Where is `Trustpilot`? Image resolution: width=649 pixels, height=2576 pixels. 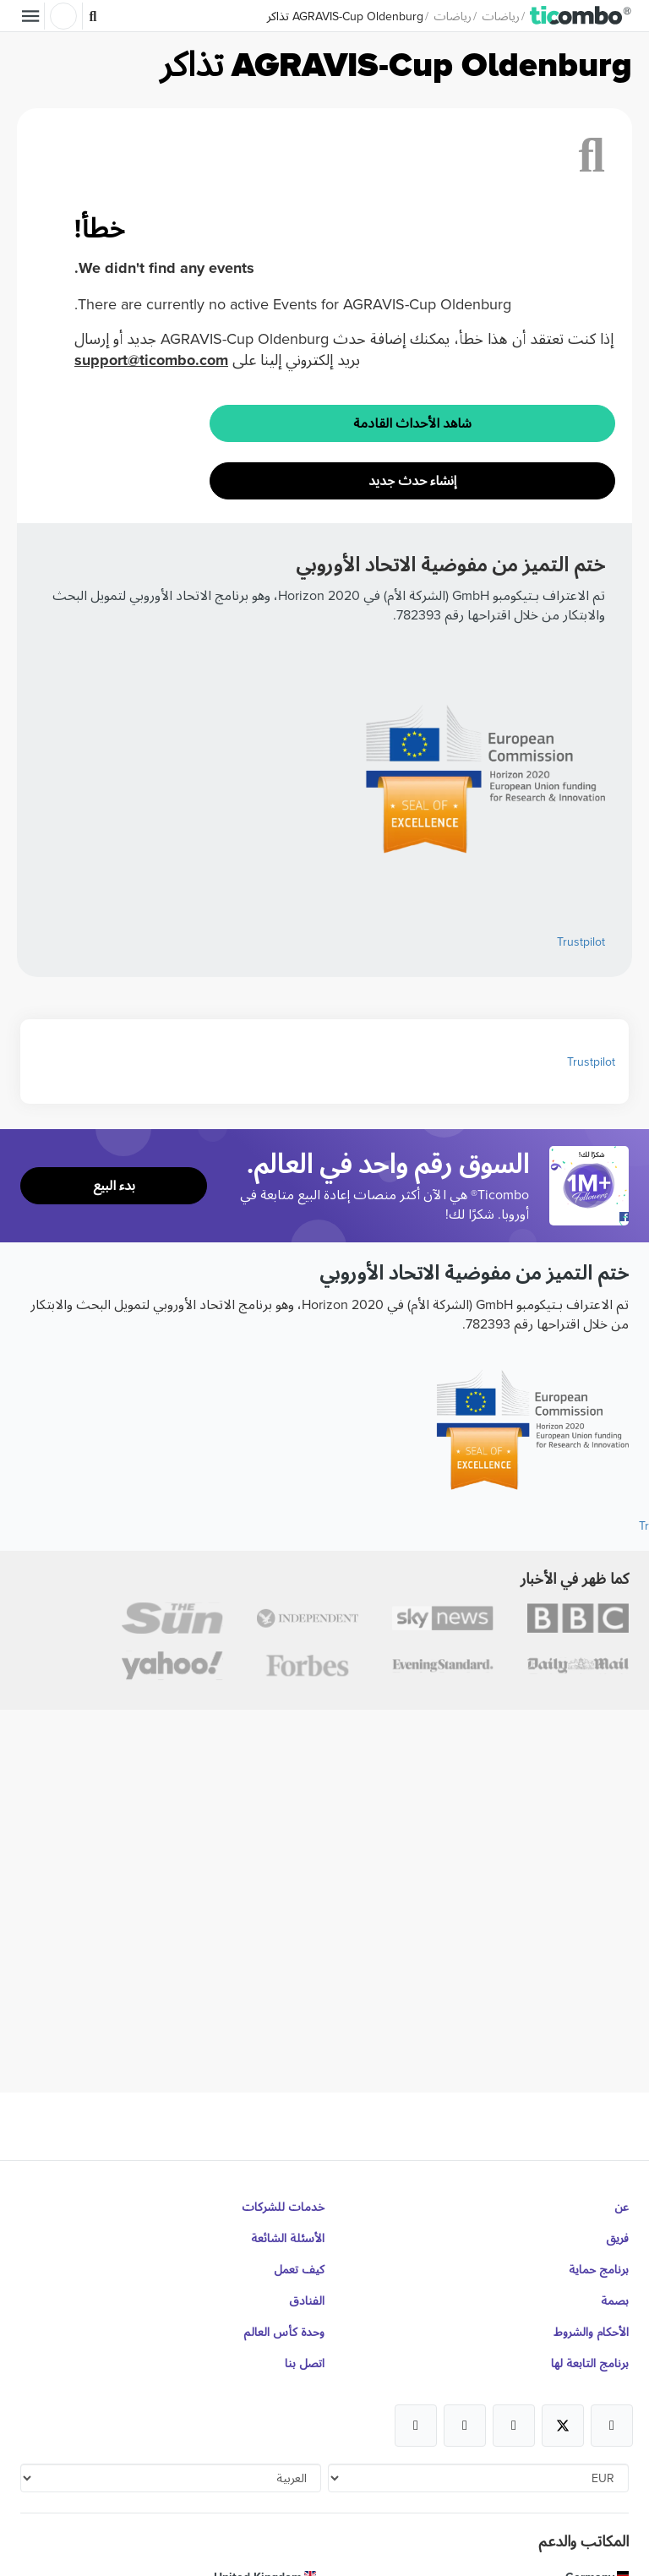
Trustpilot is located at coordinates (581, 941).